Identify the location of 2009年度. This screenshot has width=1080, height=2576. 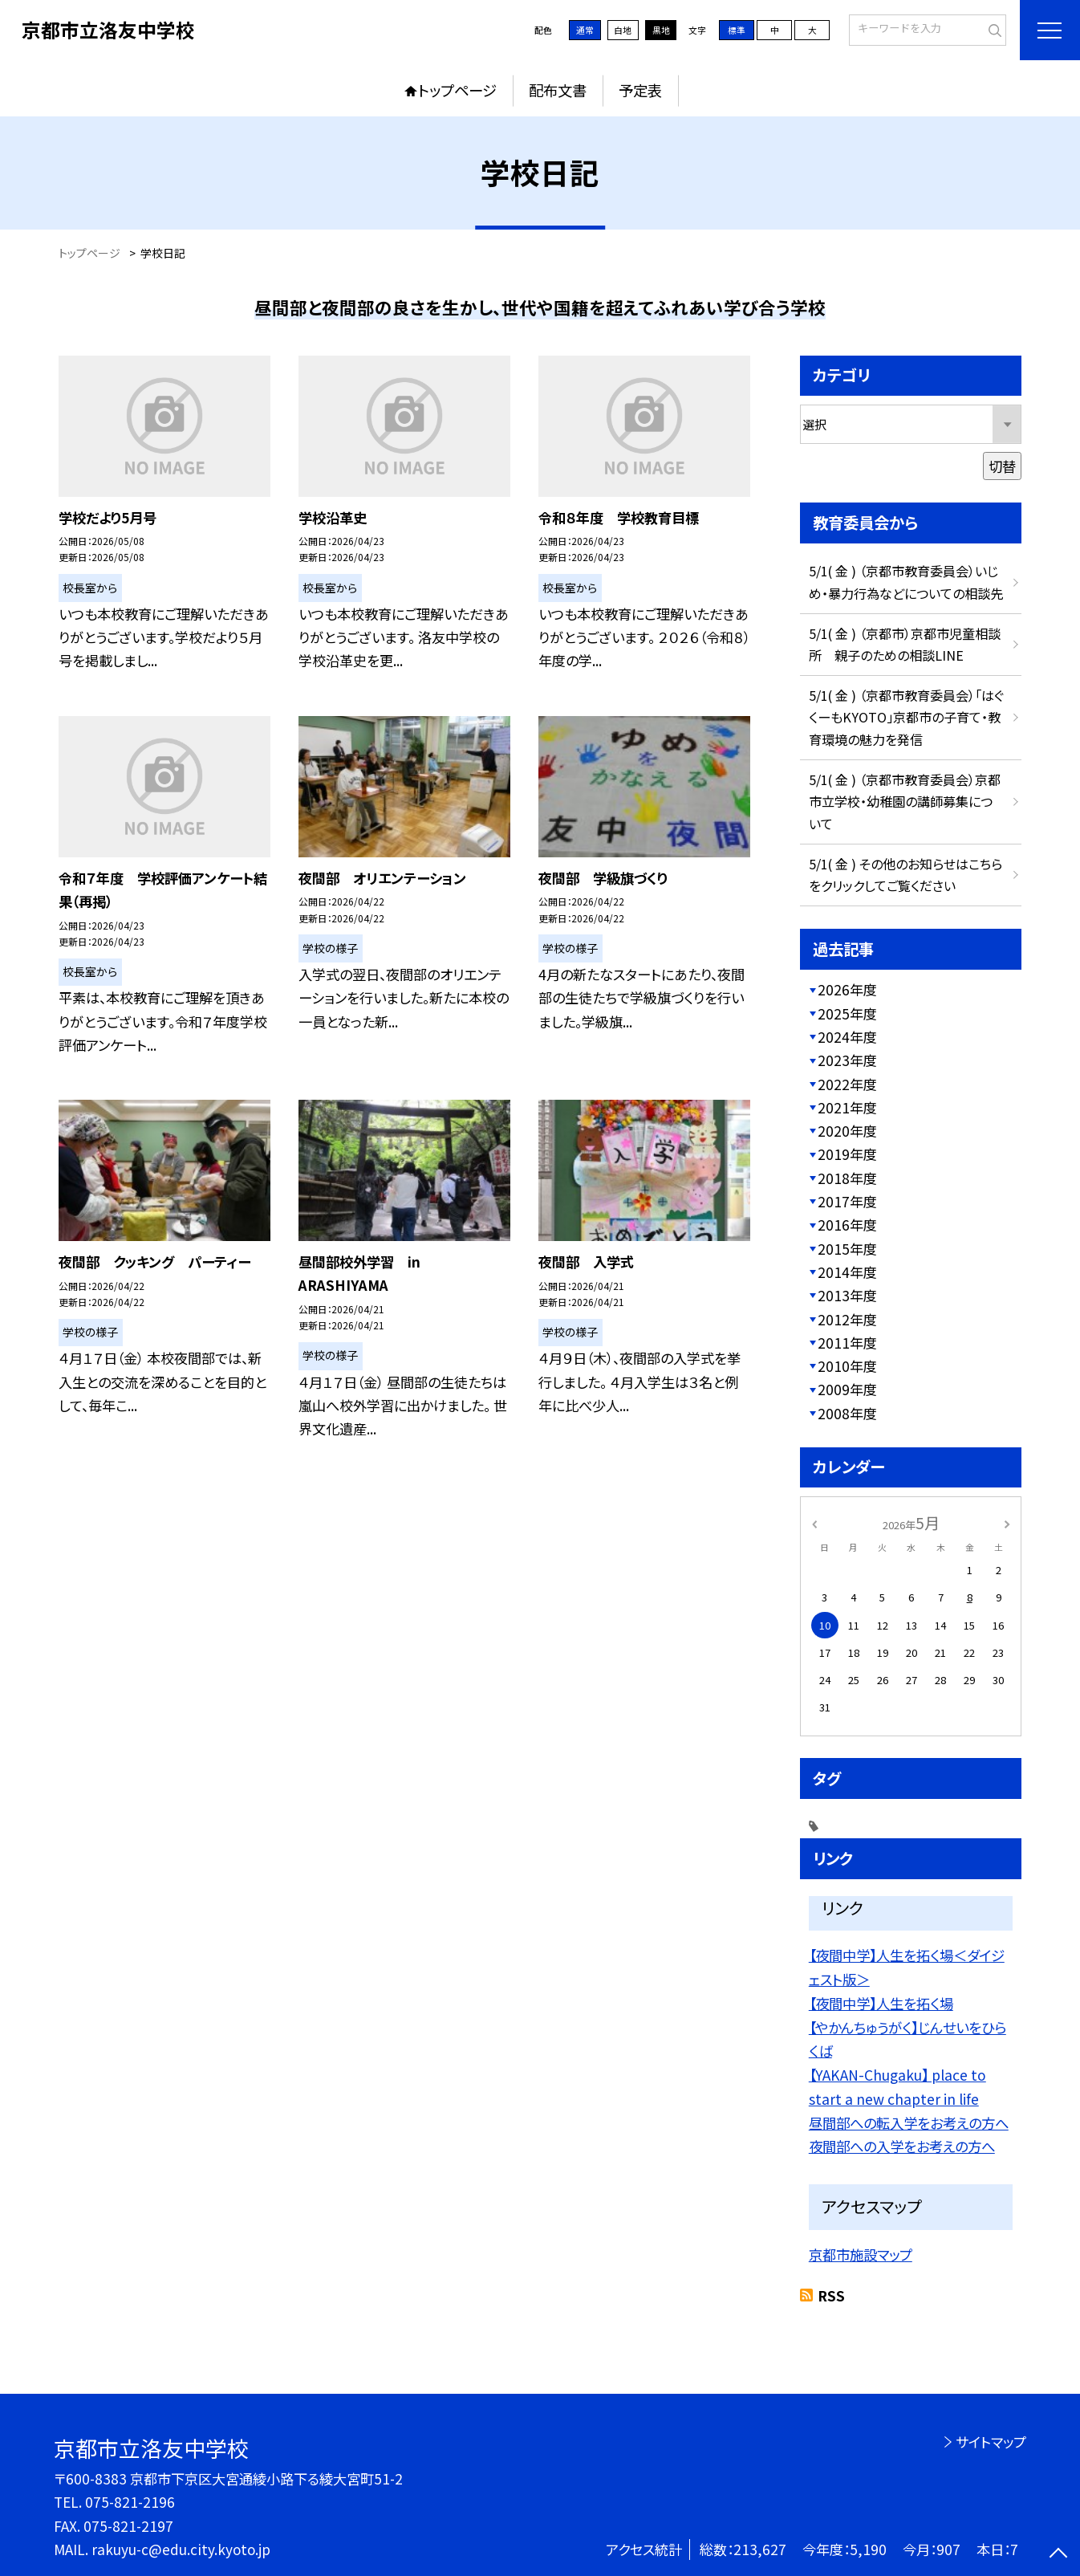
(847, 1389).